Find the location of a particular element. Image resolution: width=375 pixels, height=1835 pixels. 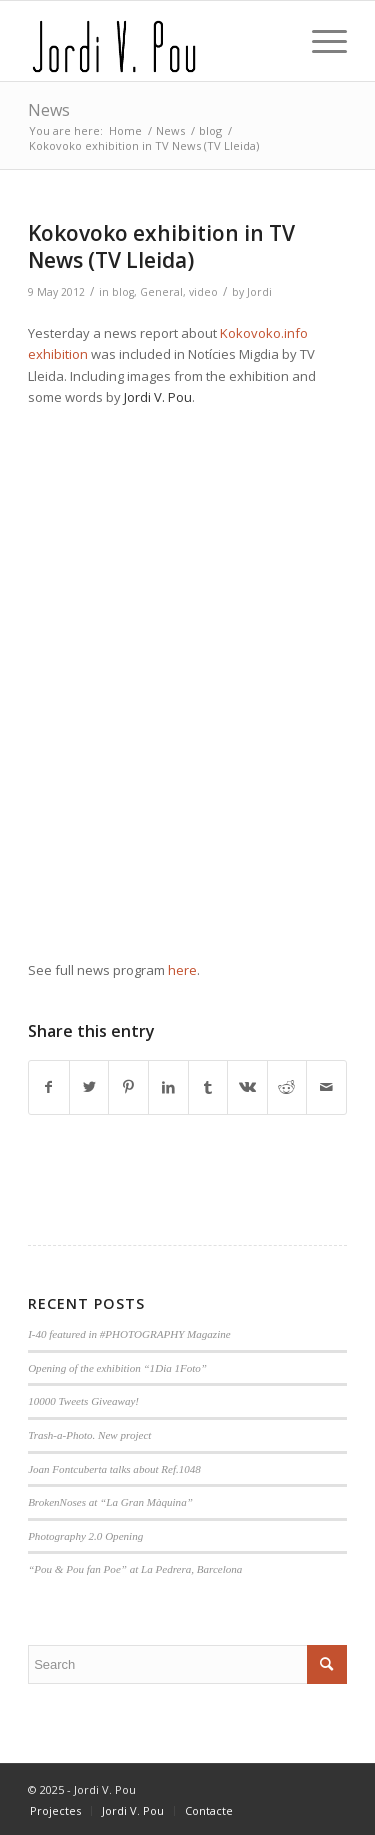

blog is located at coordinates (123, 292).